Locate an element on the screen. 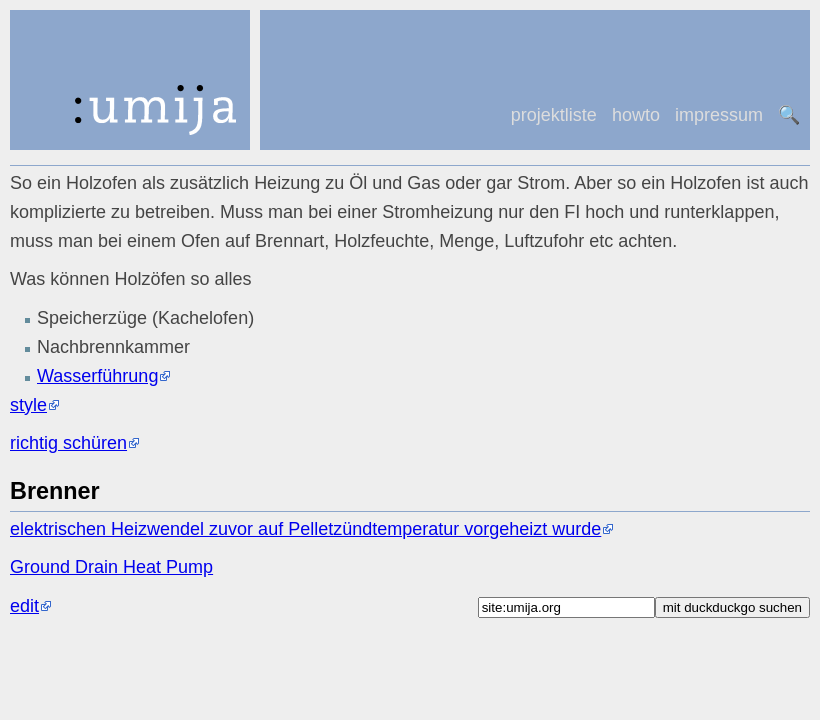 This screenshot has width=820, height=720. howto is located at coordinates (636, 115).